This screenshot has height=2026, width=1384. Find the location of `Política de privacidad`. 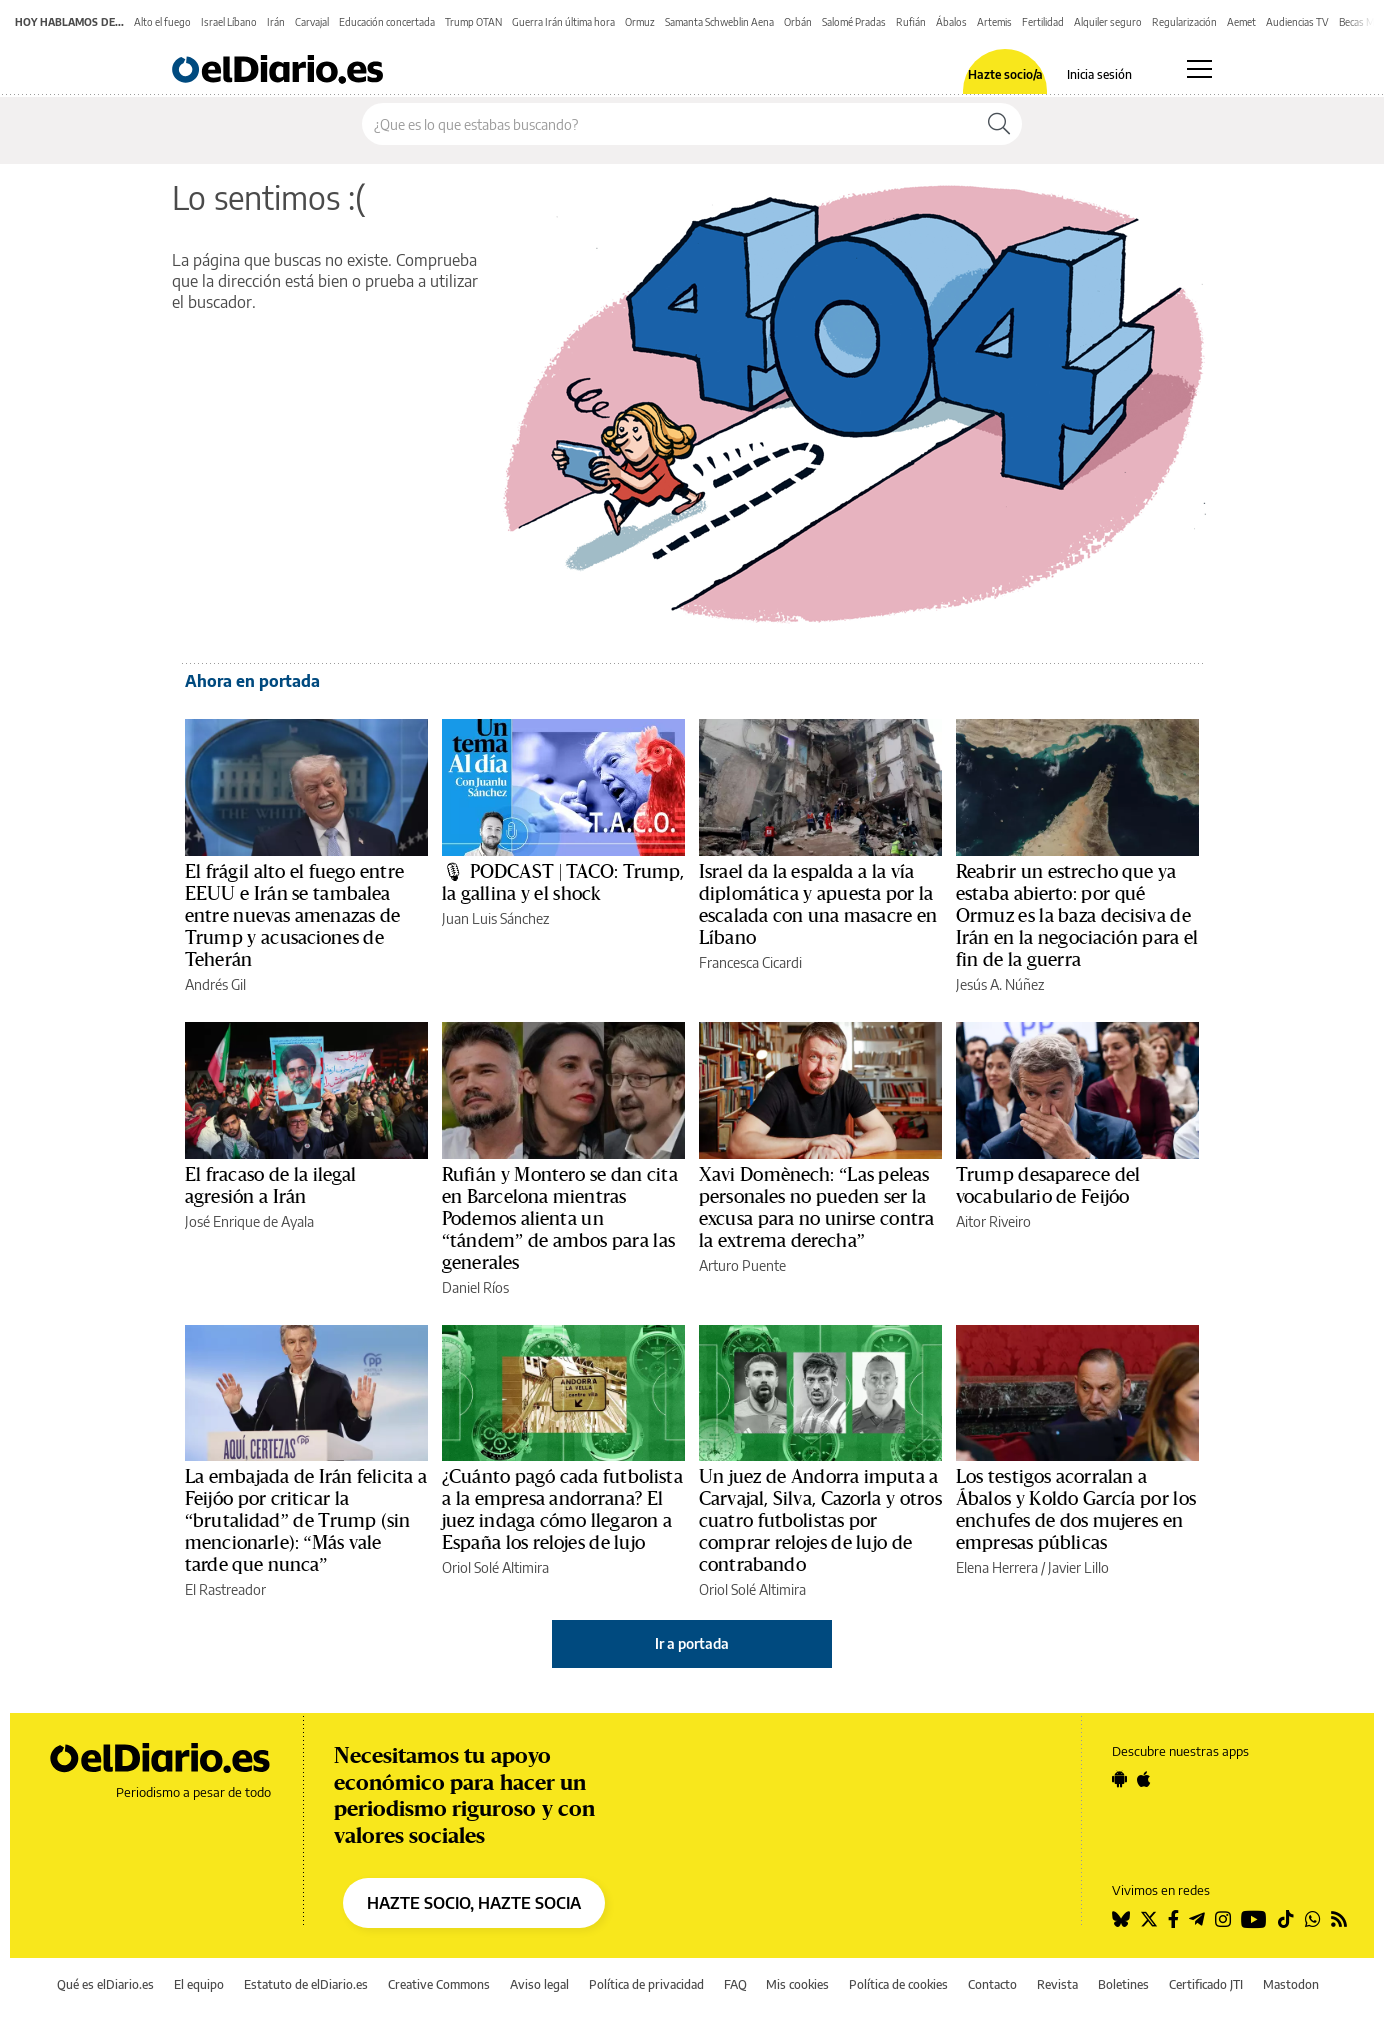

Política de privacidad is located at coordinates (646, 1984).